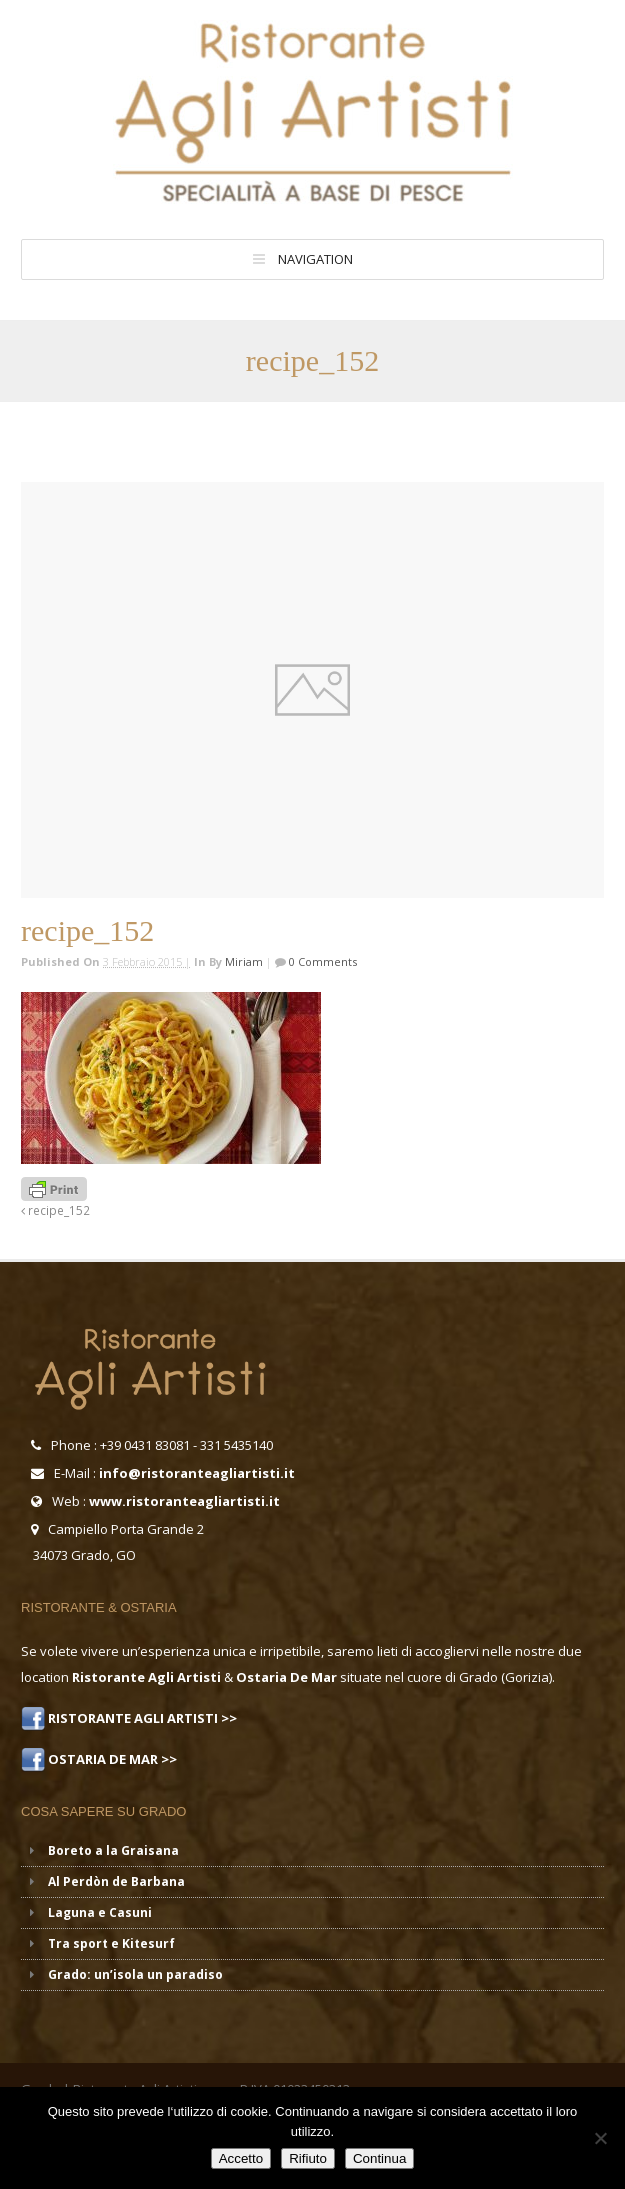  I want to click on www.ristoranteagliartisti.it, so click(184, 1501).